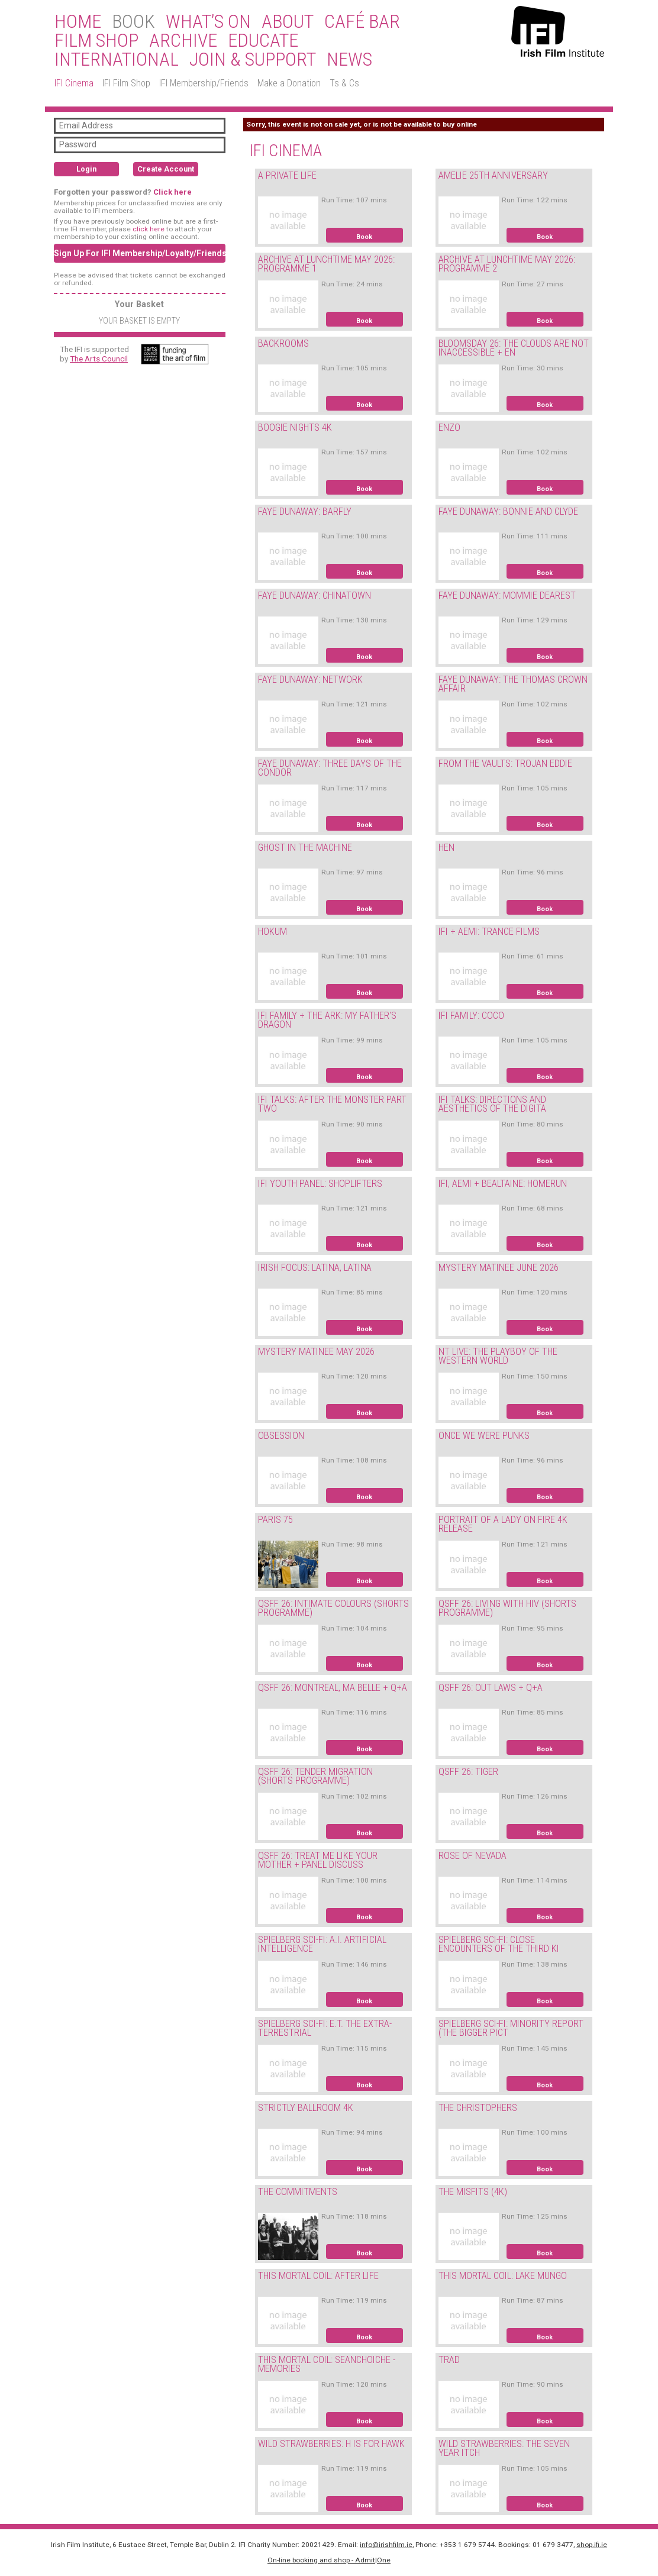 This screenshot has height=2576, width=658. Describe the element at coordinates (77, 21) in the screenshot. I see `Home` at that location.